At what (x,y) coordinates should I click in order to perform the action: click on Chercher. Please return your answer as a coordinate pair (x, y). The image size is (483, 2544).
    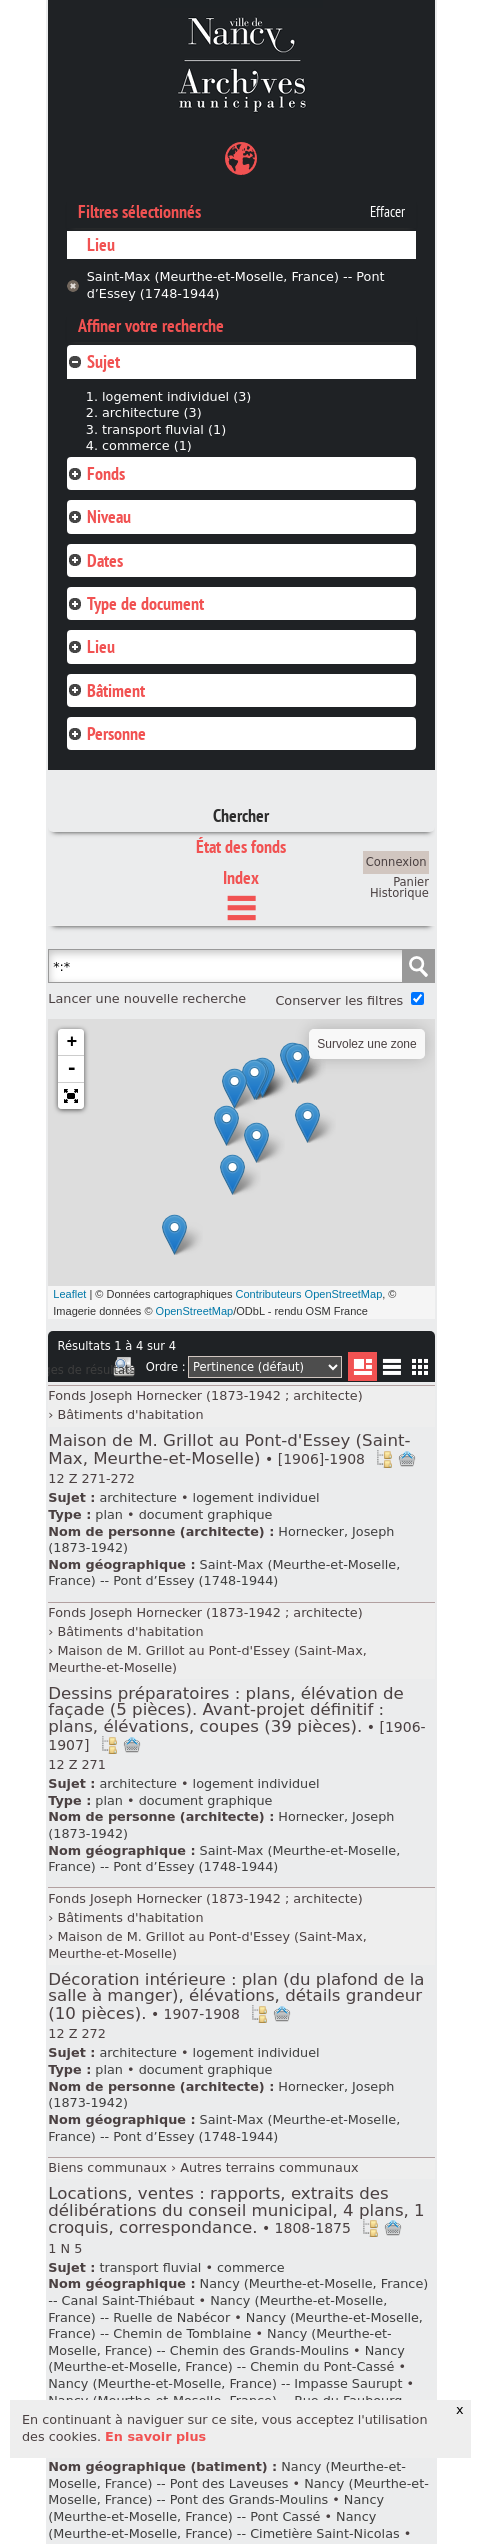
    Looking at the image, I should click on (241, 815).